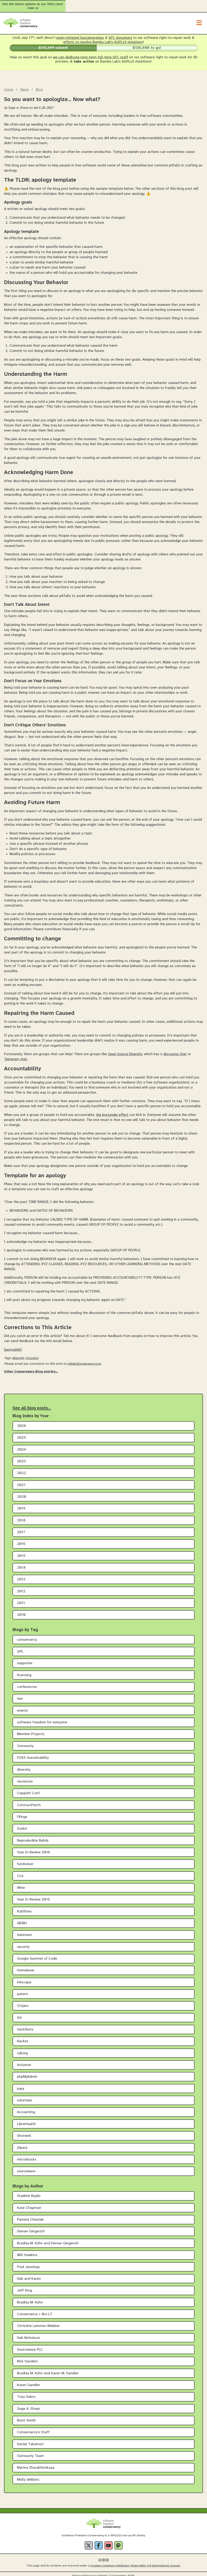 The width and height of the screenshot is (207, 2576). What do you see at coordinates (25, 1742) in the screenshot?
I see `Outreachy` at bounding box center [25, 1742].